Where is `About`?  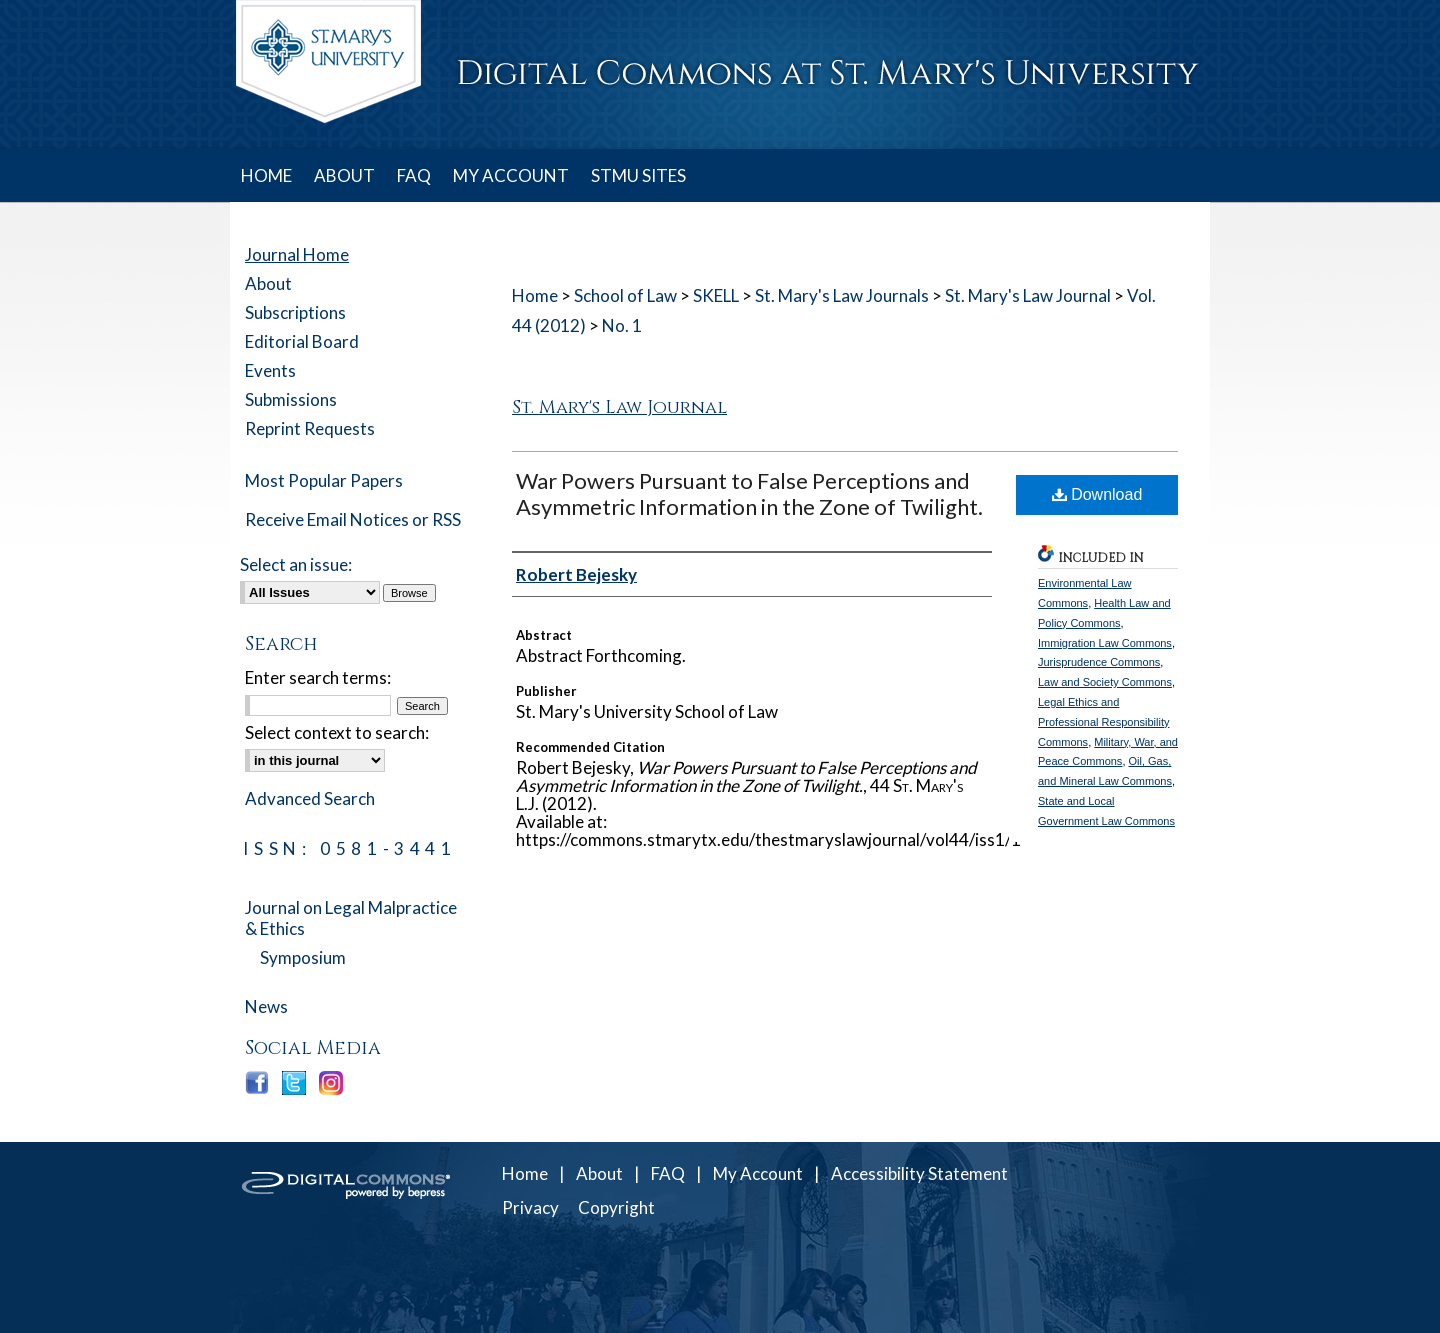 About is located at coordinates (268, 283).